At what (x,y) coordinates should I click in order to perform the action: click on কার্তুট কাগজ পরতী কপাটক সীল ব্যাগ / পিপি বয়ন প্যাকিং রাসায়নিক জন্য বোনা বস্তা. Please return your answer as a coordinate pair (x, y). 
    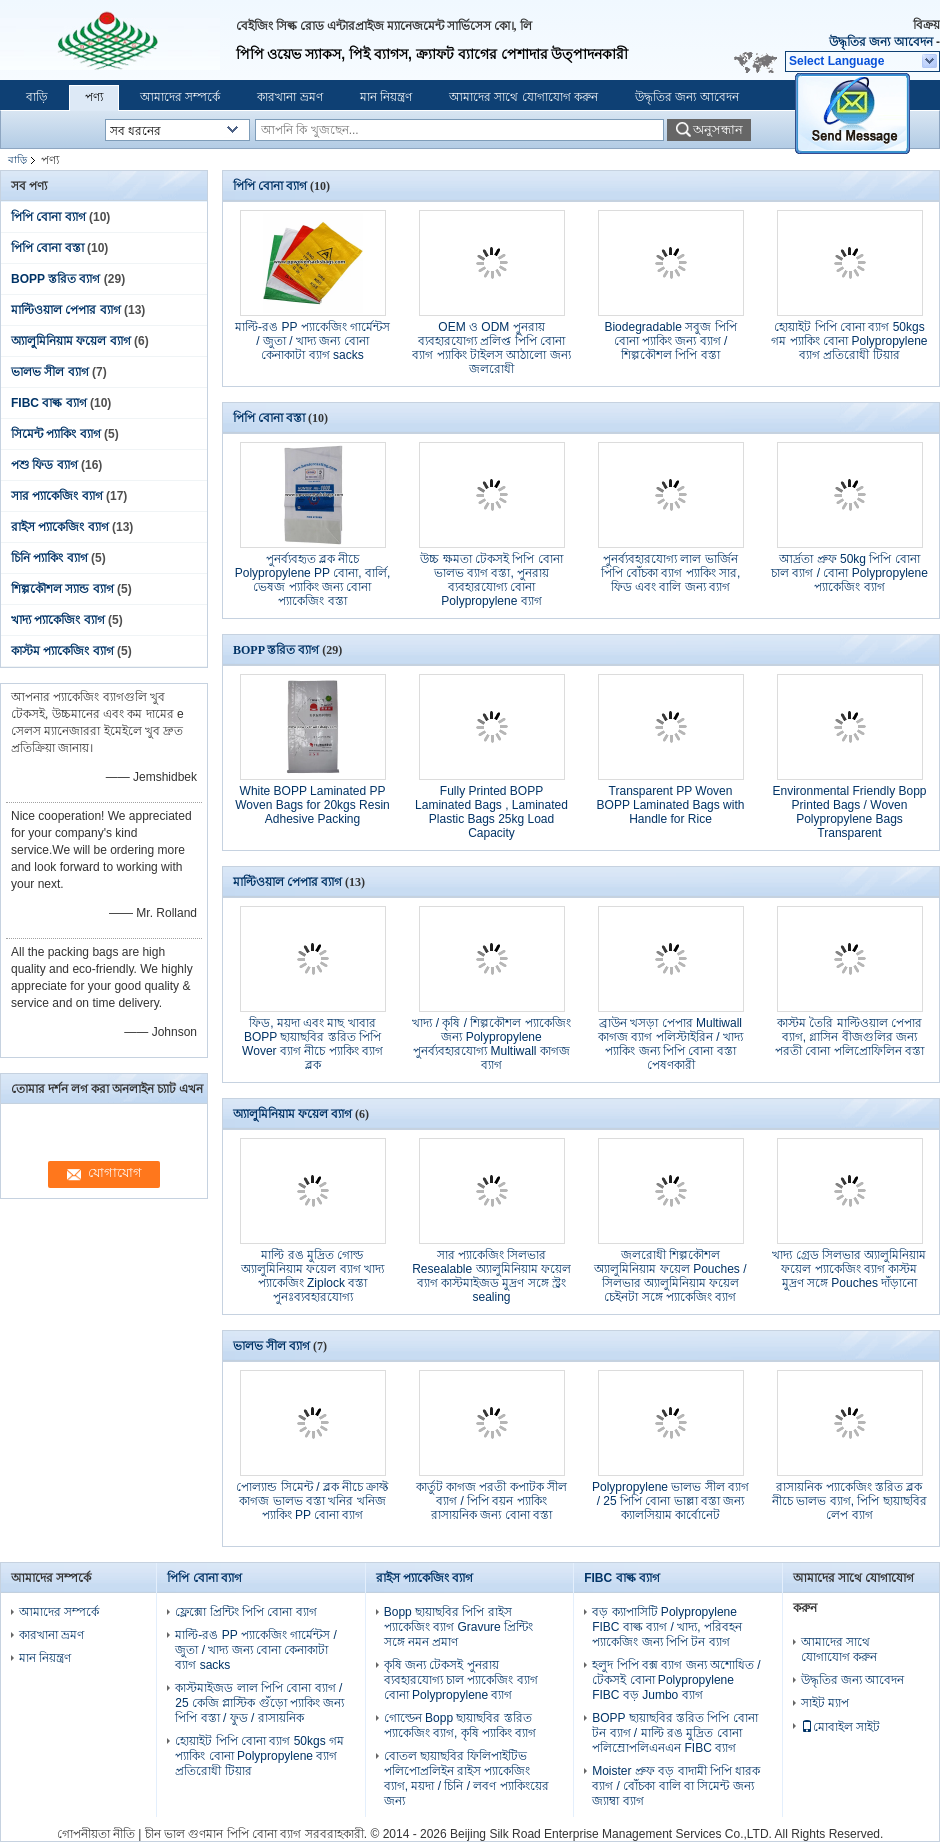
    Looking at the image, I should click on (491, 1501).